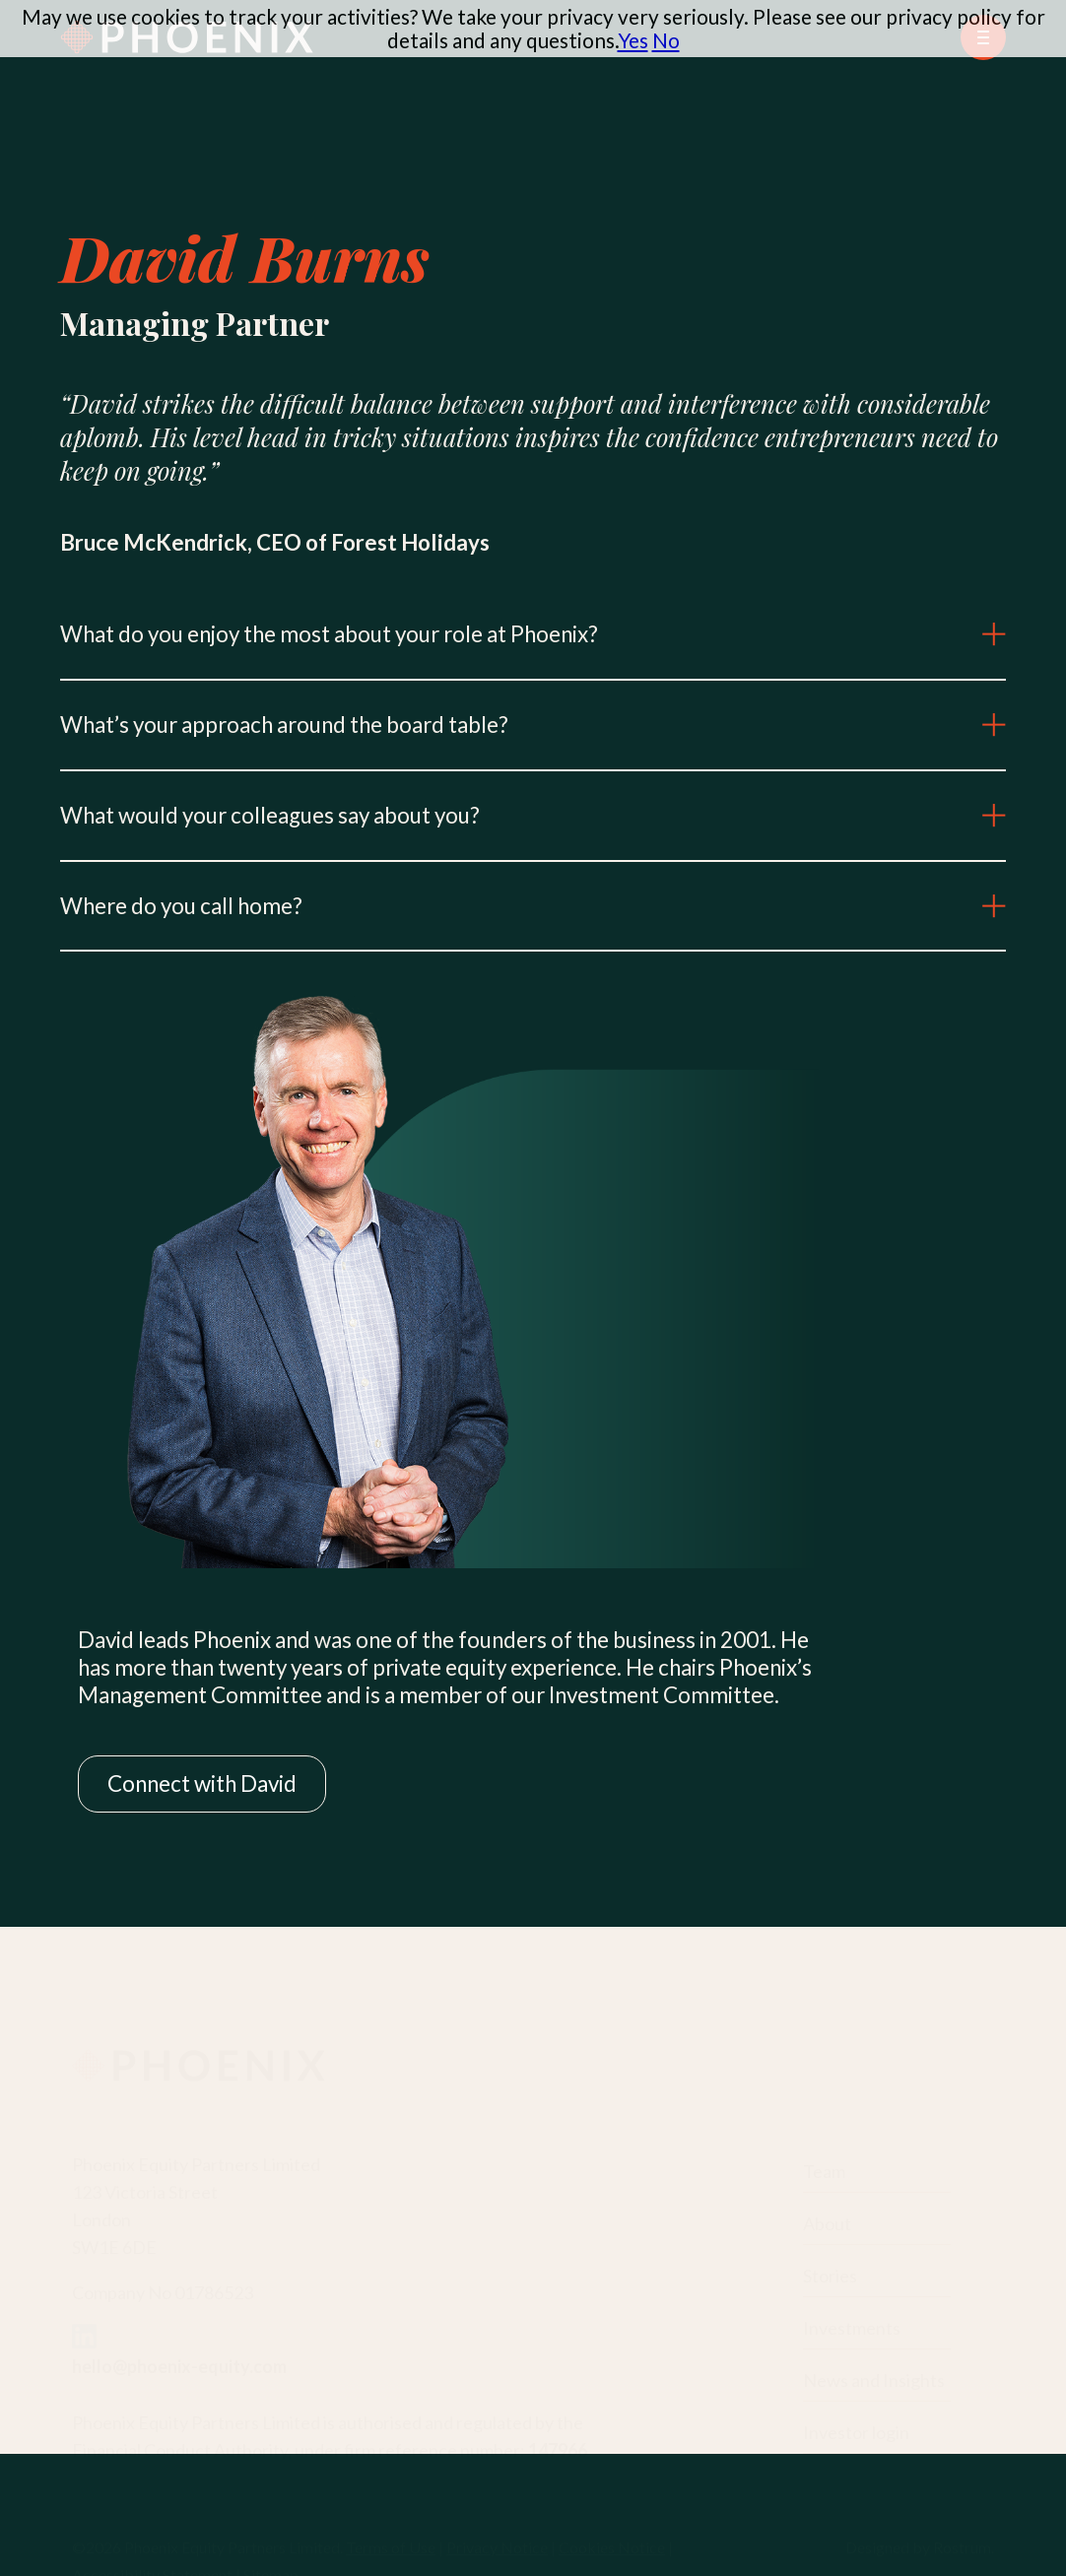 This screenshot has width=1066, height=2576. Describe the element at coordinates (830, 2272) in the screenshot. I see `Stories` at that location.